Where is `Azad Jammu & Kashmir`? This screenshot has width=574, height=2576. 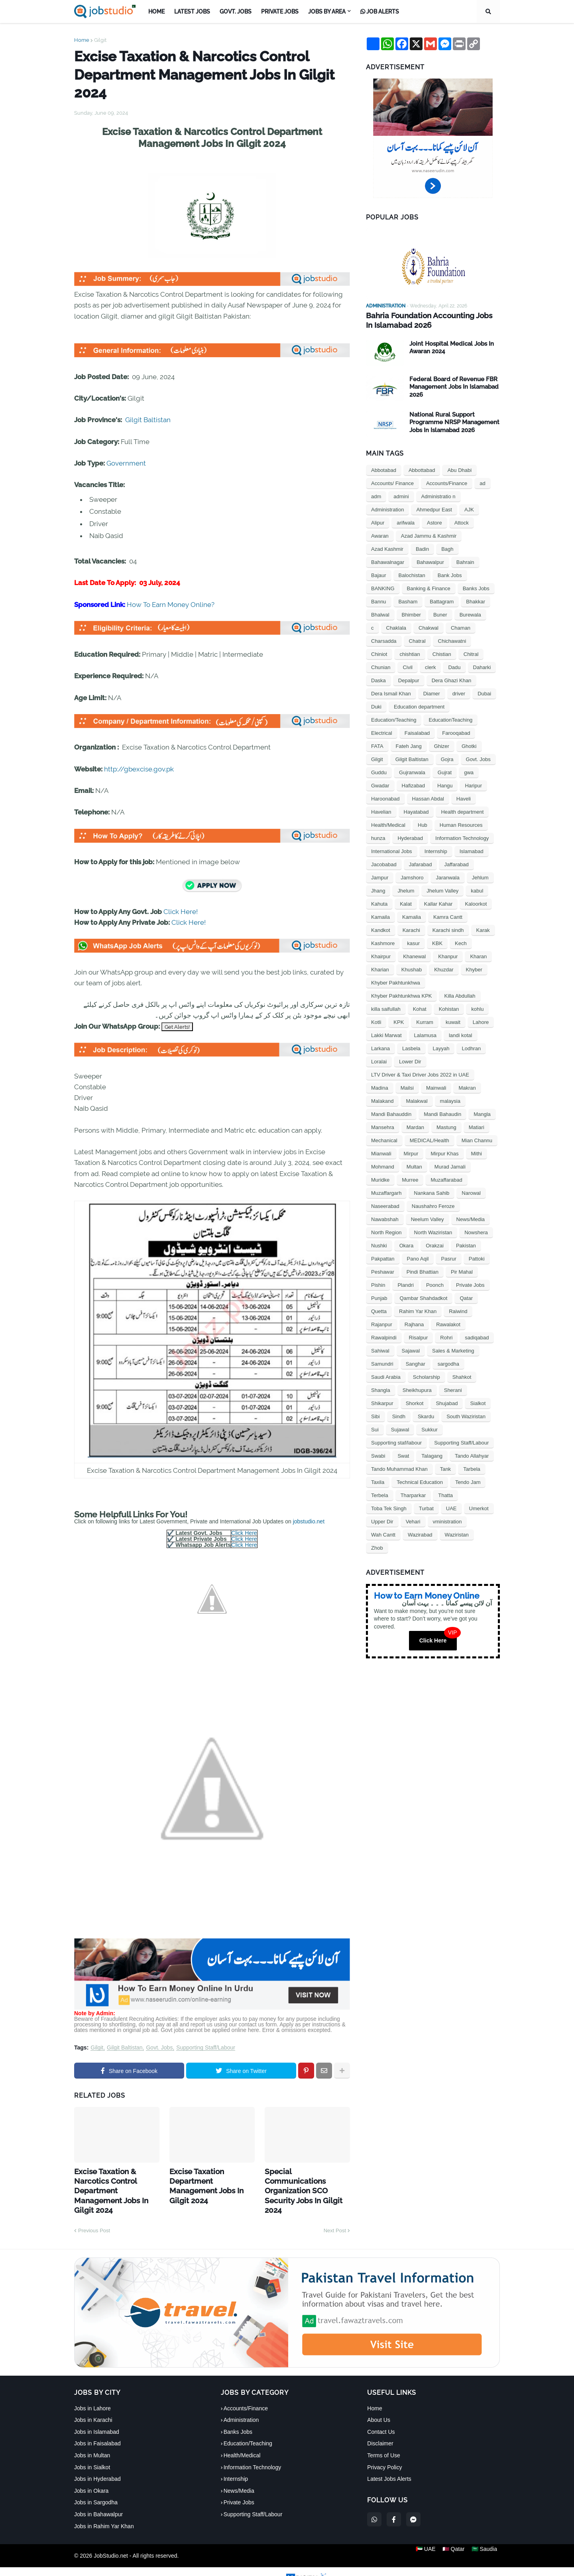 Azad Jammu & Kashmir is located at coordinates (428, 535).